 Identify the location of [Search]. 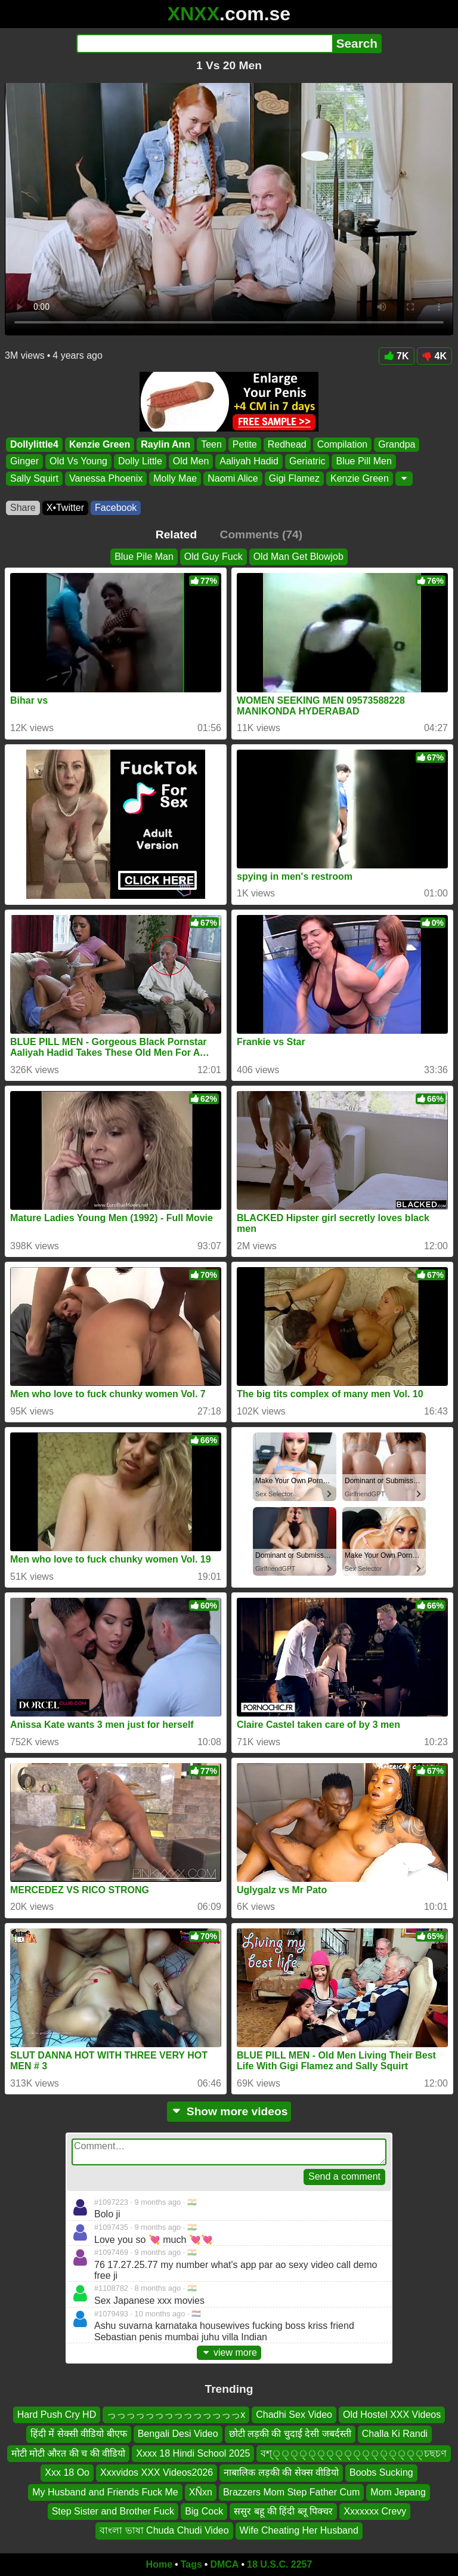
(204, 43).